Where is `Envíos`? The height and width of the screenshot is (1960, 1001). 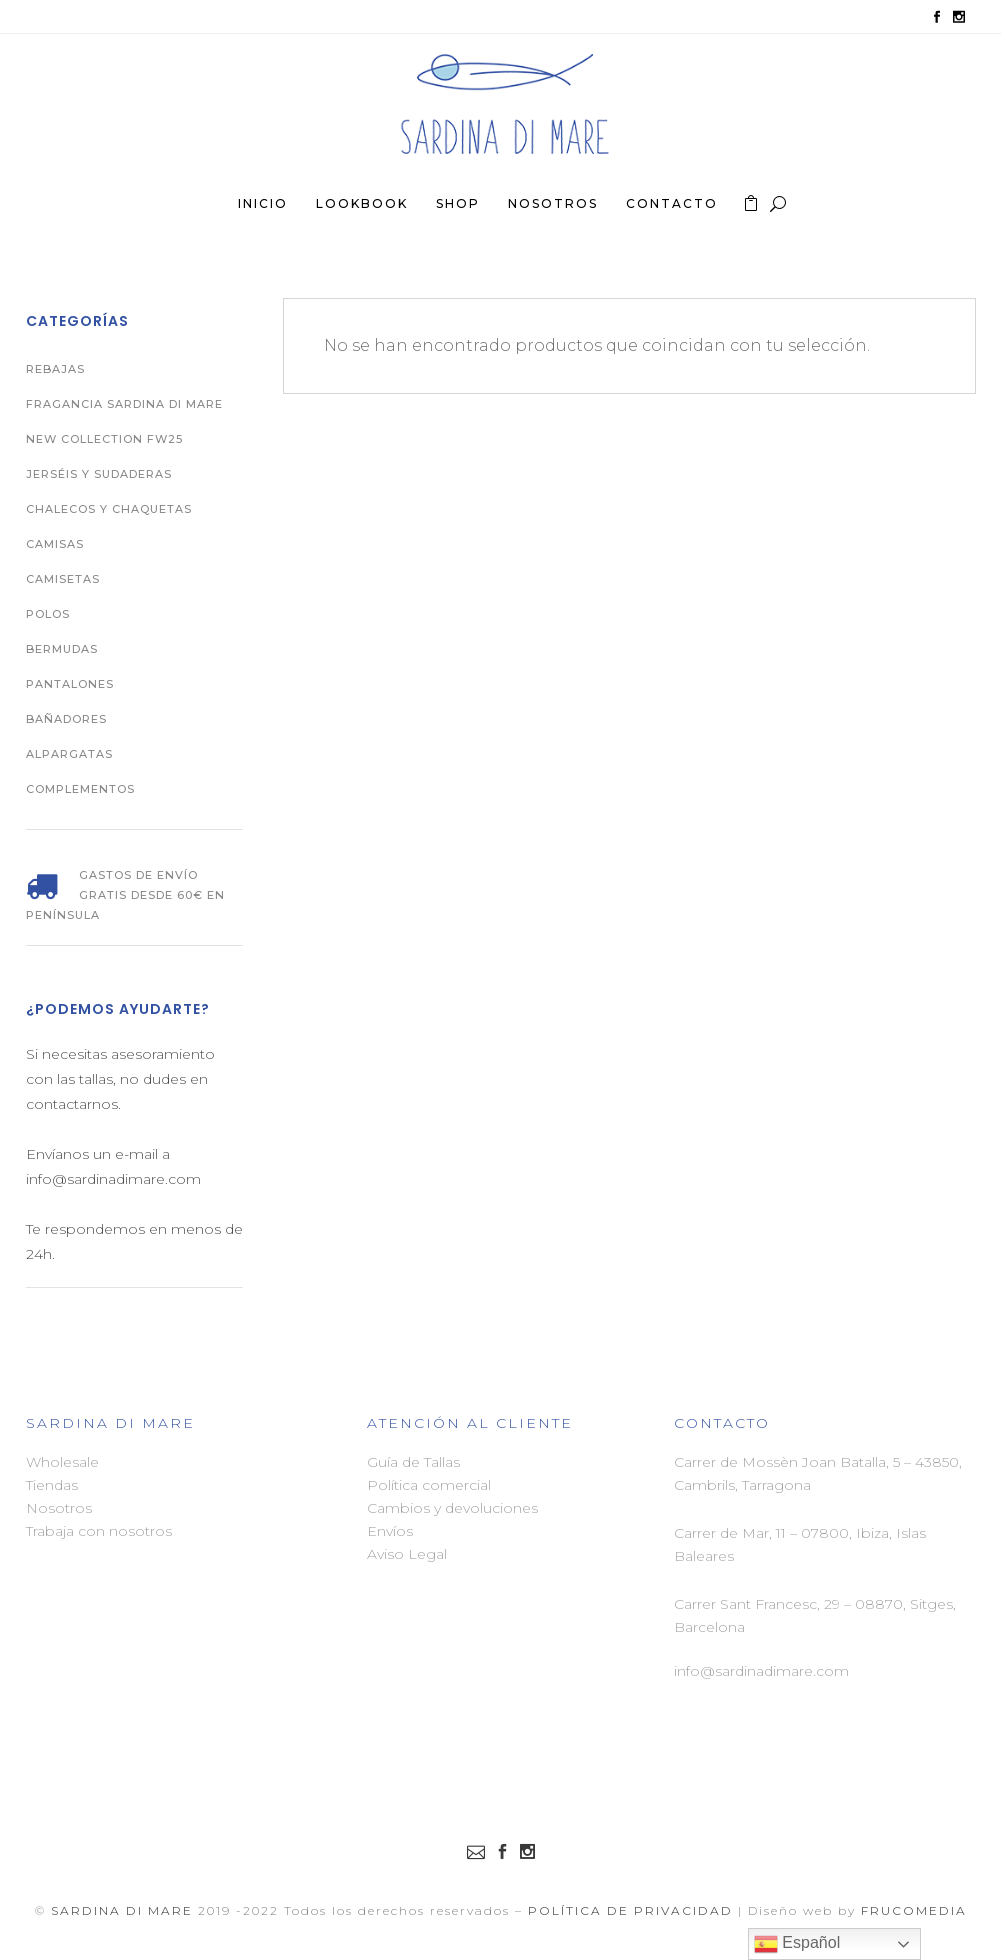
Envíos is located at coordinates (390, 1531).